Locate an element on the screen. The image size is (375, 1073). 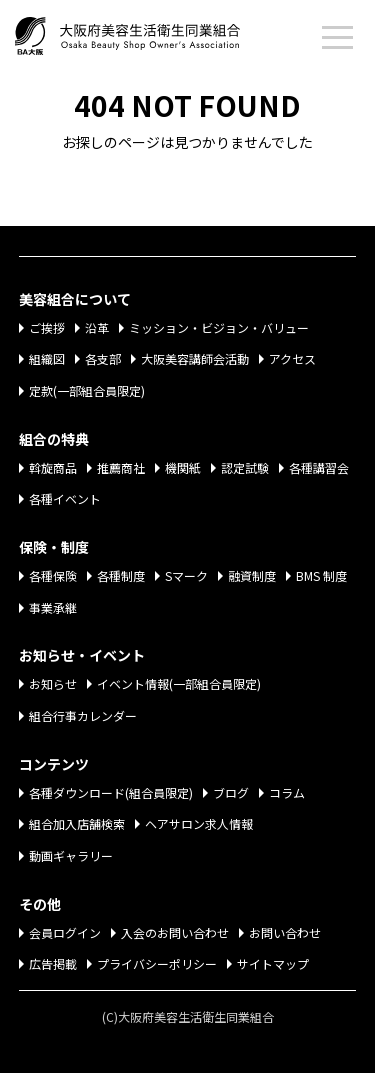
サイトマップ is located at coordinates (273, 963).